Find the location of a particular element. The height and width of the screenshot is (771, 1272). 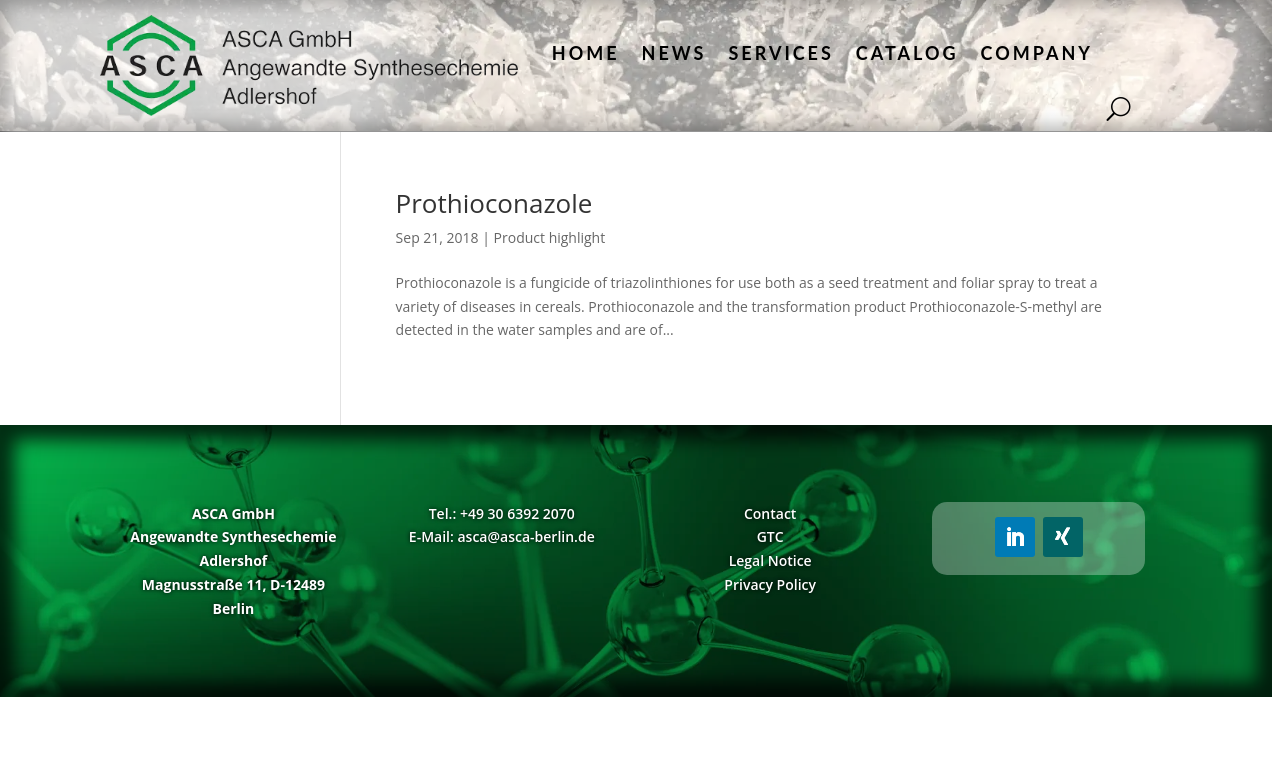

Product highlight is located at coordinates (550, 237).